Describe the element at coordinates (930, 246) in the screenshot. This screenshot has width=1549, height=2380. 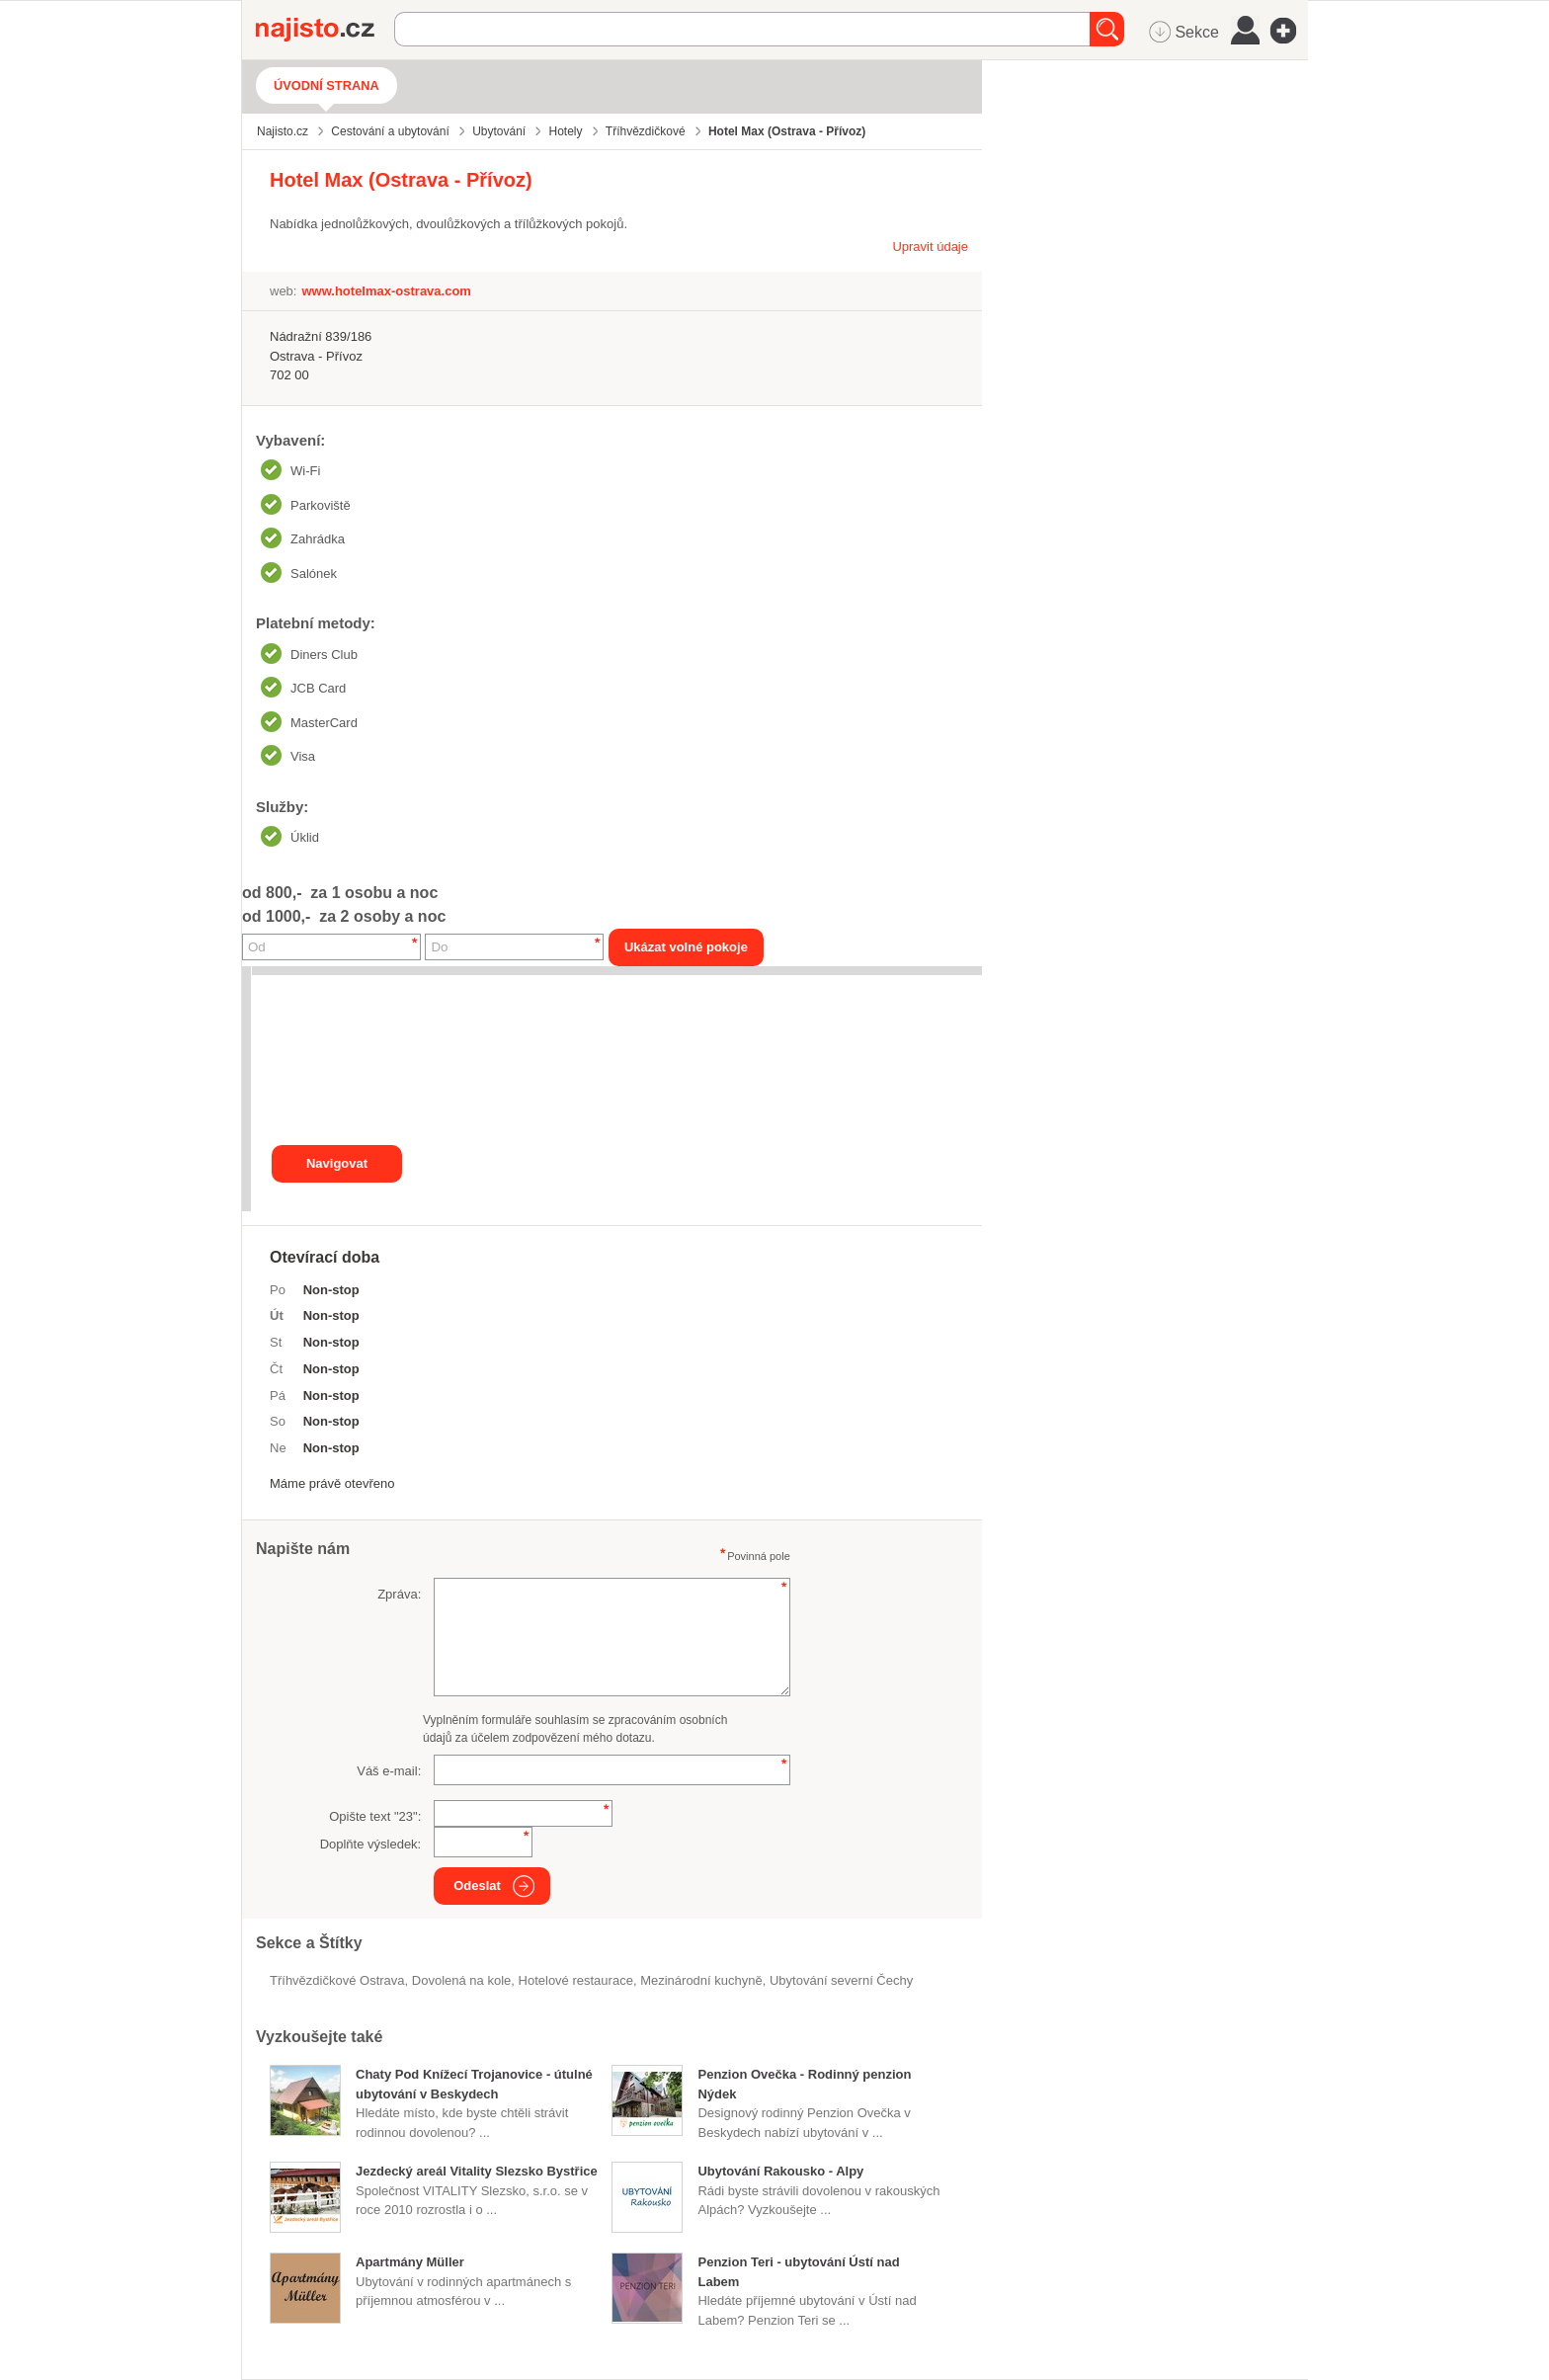
I see `Upravit údaje` at that location.